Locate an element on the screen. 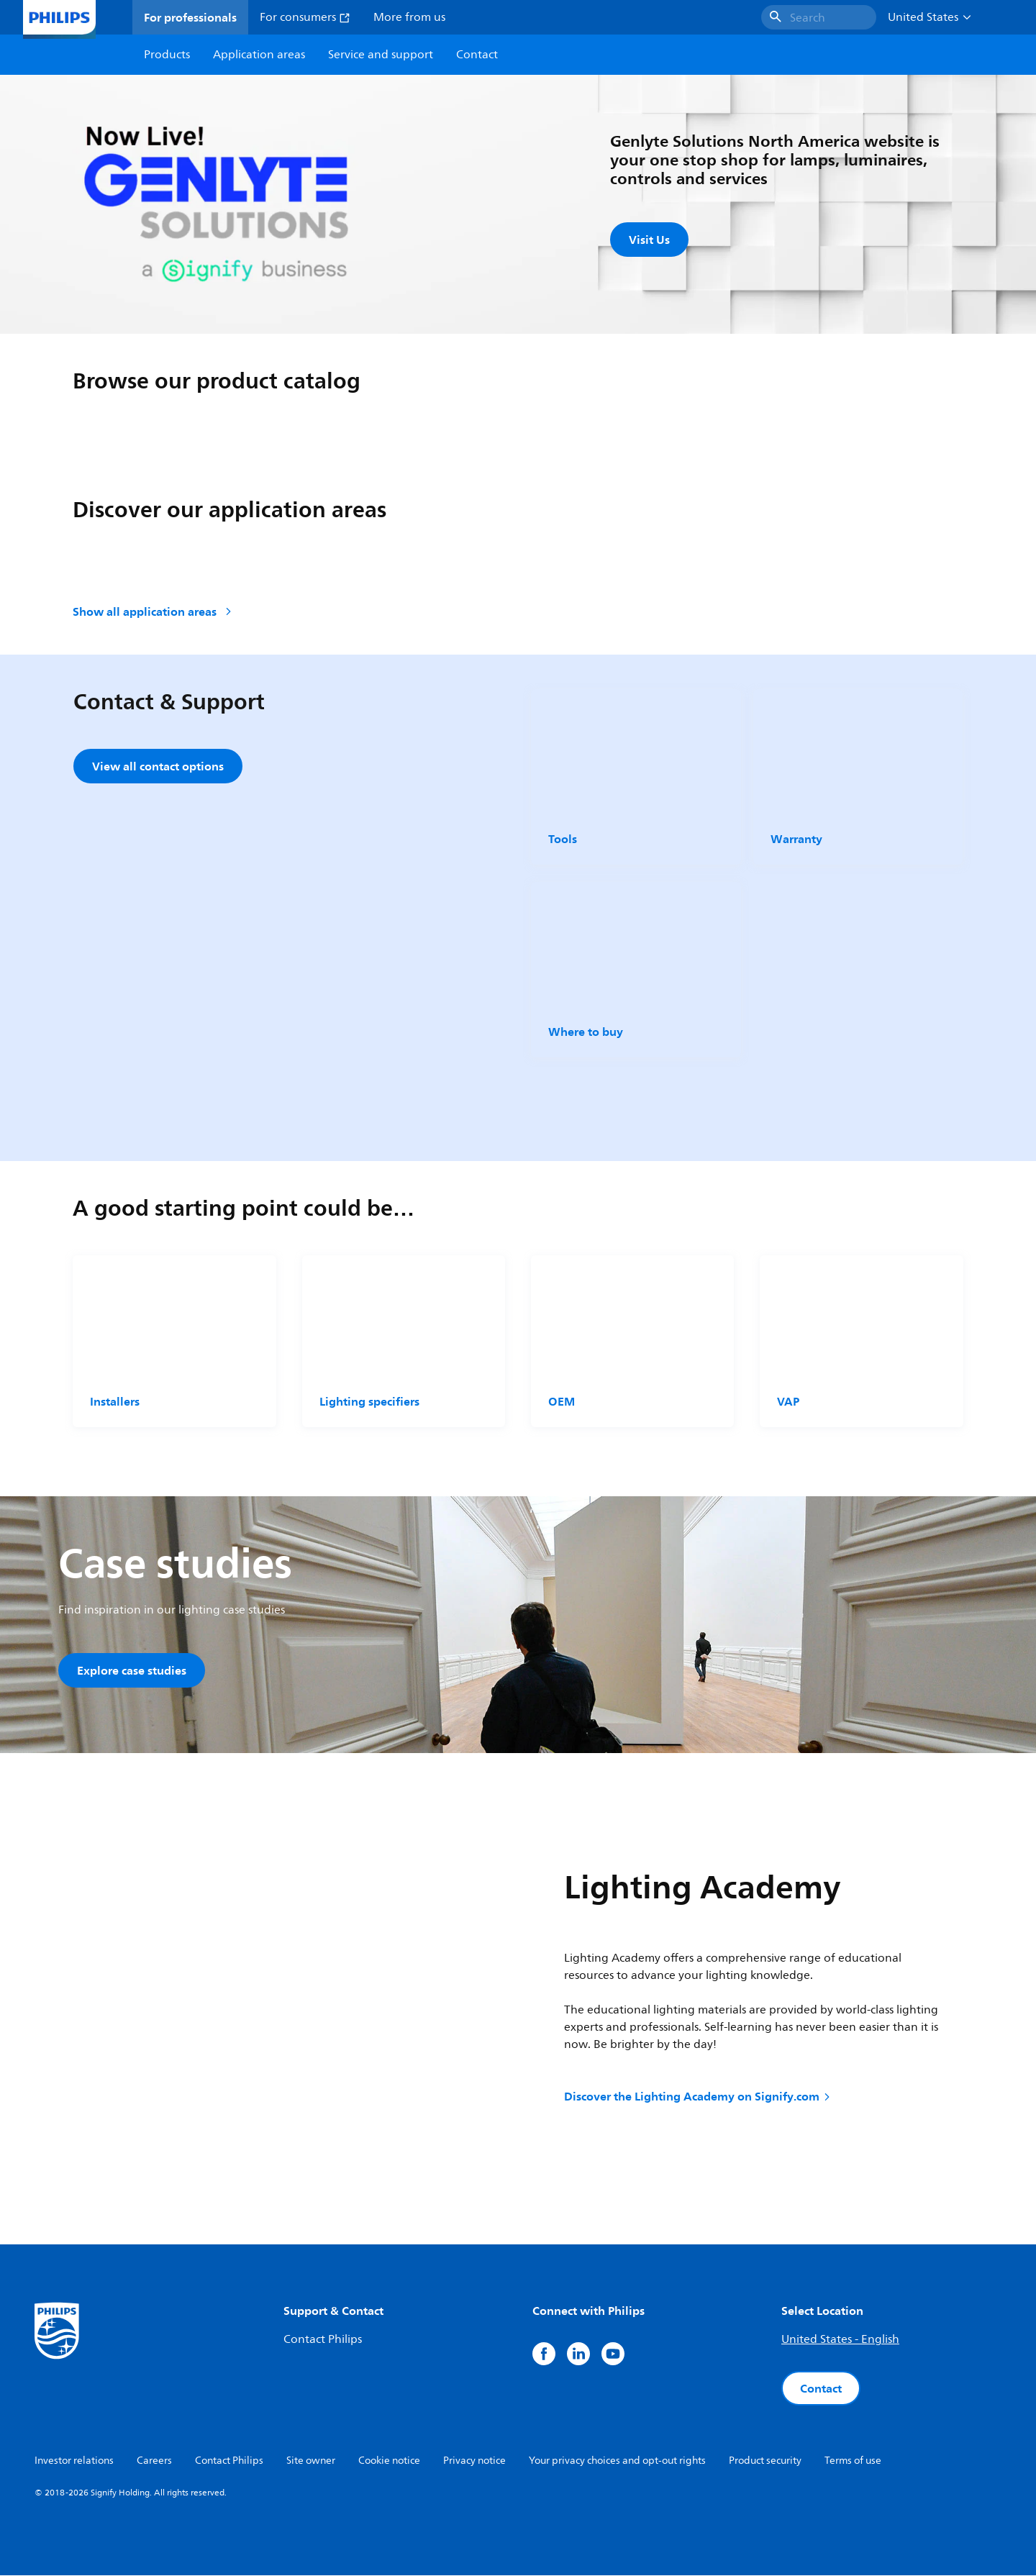  Lighting specifiers is located at coordinates (369, 1401).